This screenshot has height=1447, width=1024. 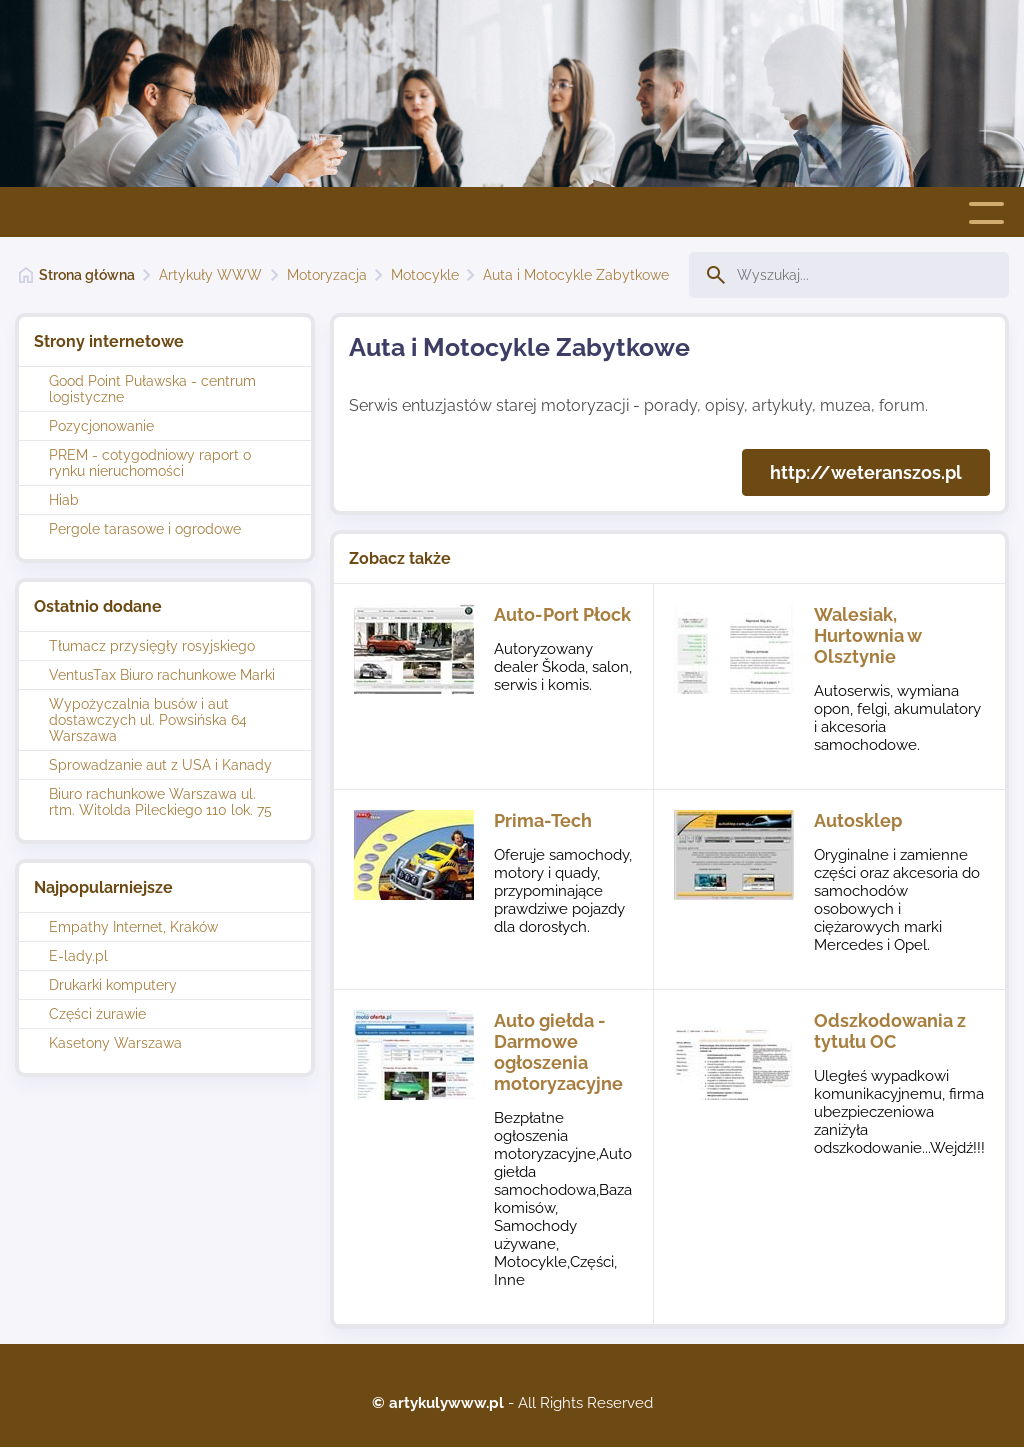 What do you see at coordinates (133, 927) in the screenshot?
I see `Empathy Internet, Kraków` at bounding box center [133, 927].